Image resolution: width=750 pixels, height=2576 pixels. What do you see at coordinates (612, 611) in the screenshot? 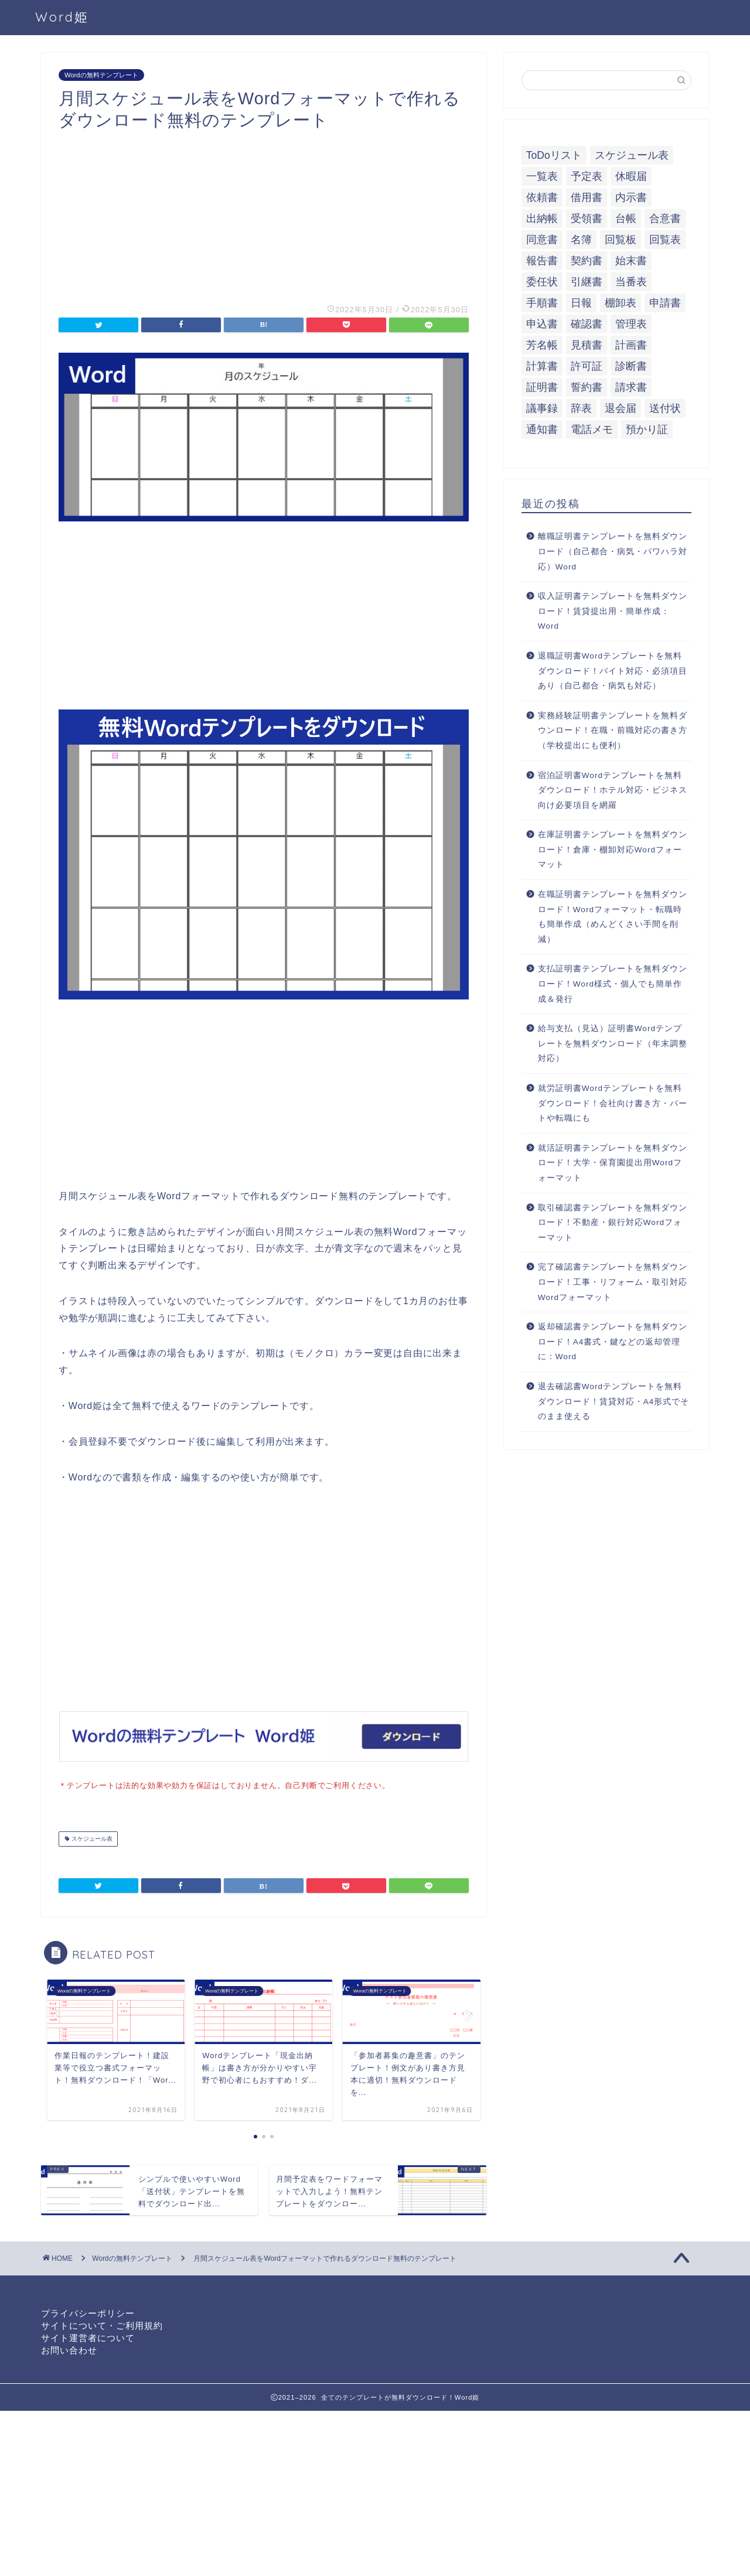
I see `収入証明書テンプレートを無料ダウンロード！賃貸提出用・簡単作成：Word` at bounding box center [612, 611].